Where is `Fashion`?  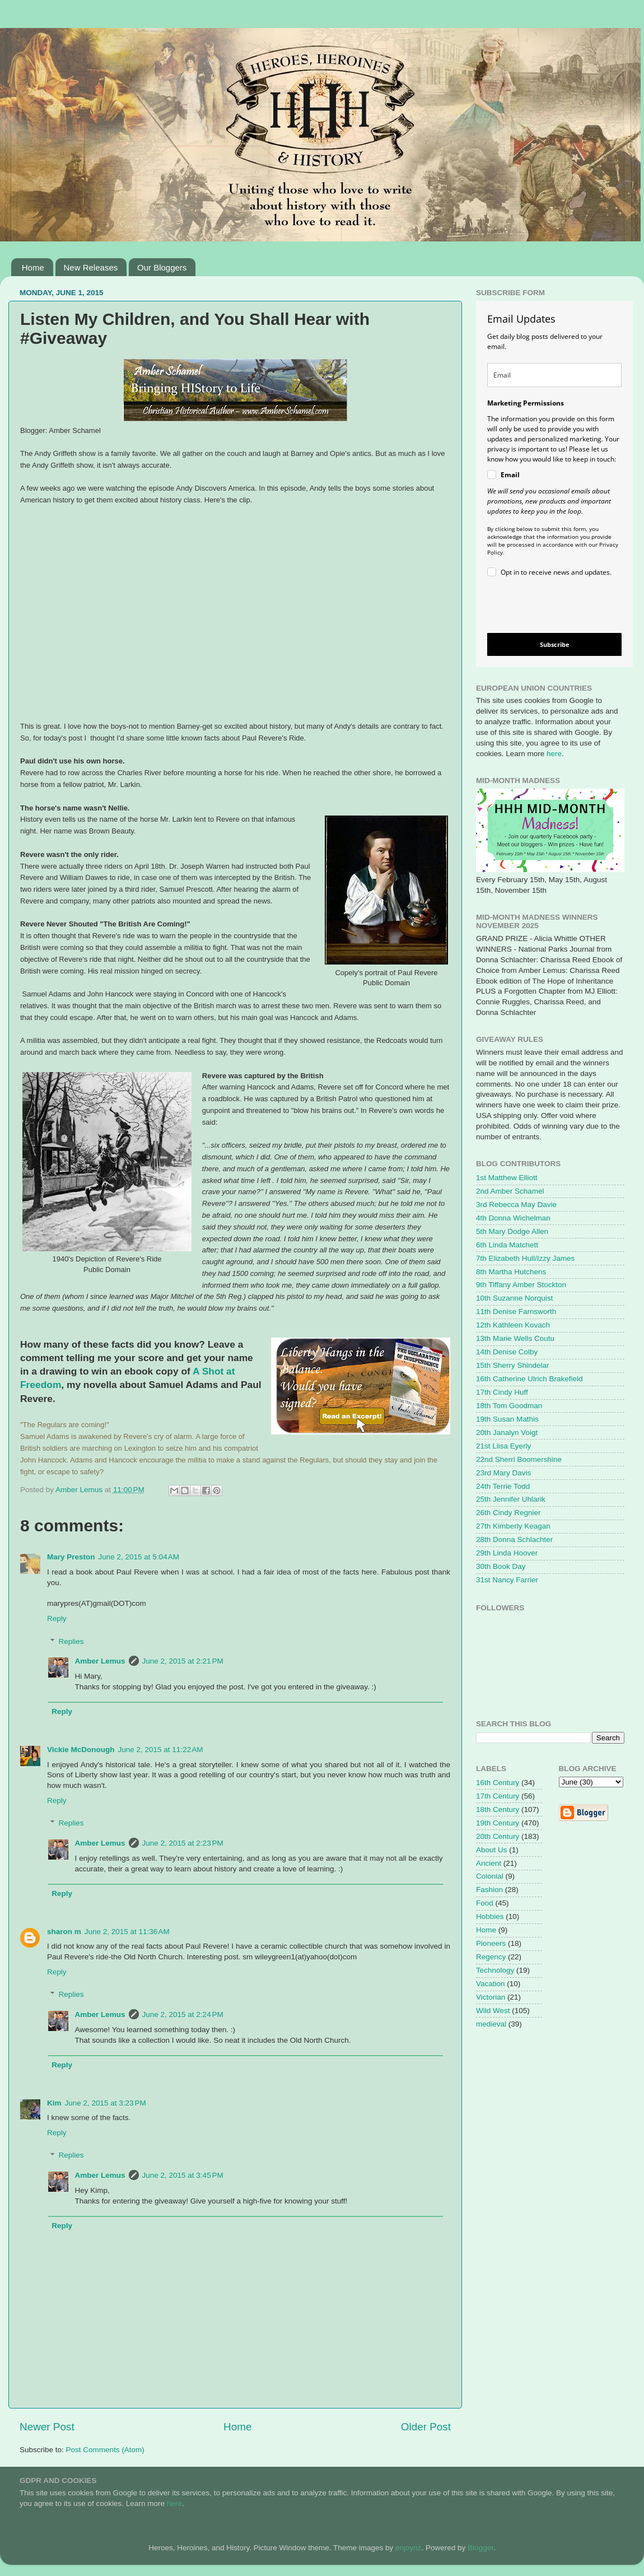 Fashion is located at coordinates (489, 1889).